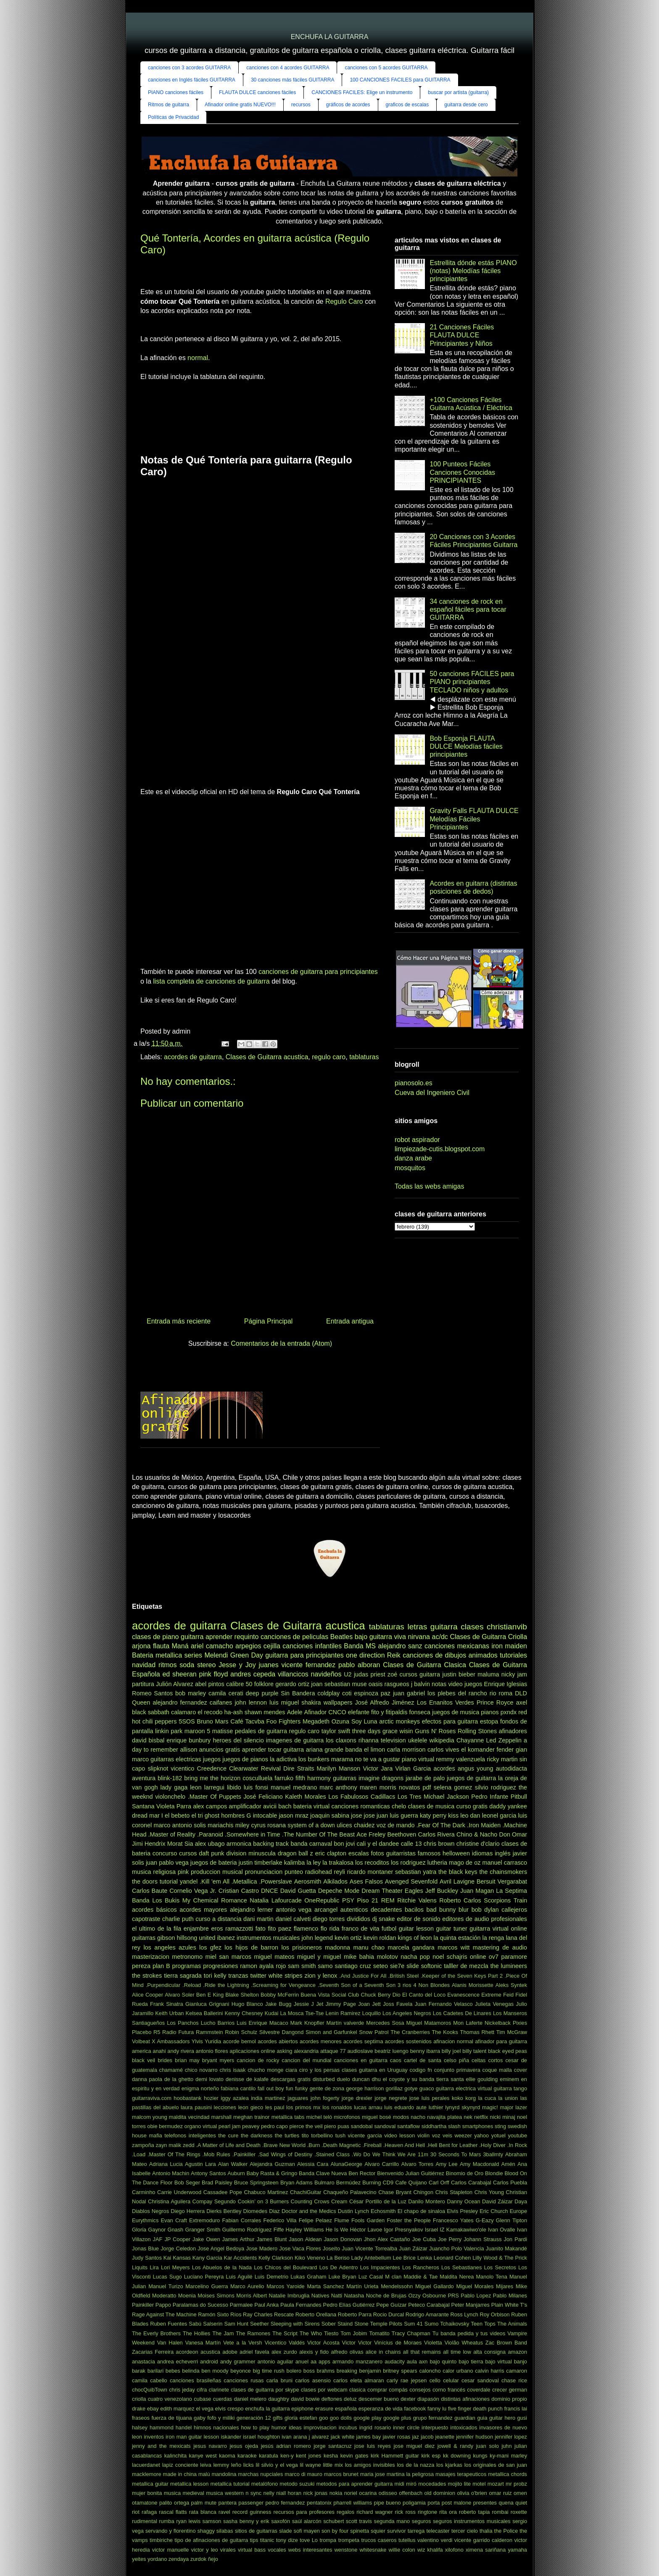 The height and width of the screenshot is (2576, 659). What do you see at coordinates (303, 2107) in the screenshot?
I see `los primos mx` at bounding box center [303, 2107].